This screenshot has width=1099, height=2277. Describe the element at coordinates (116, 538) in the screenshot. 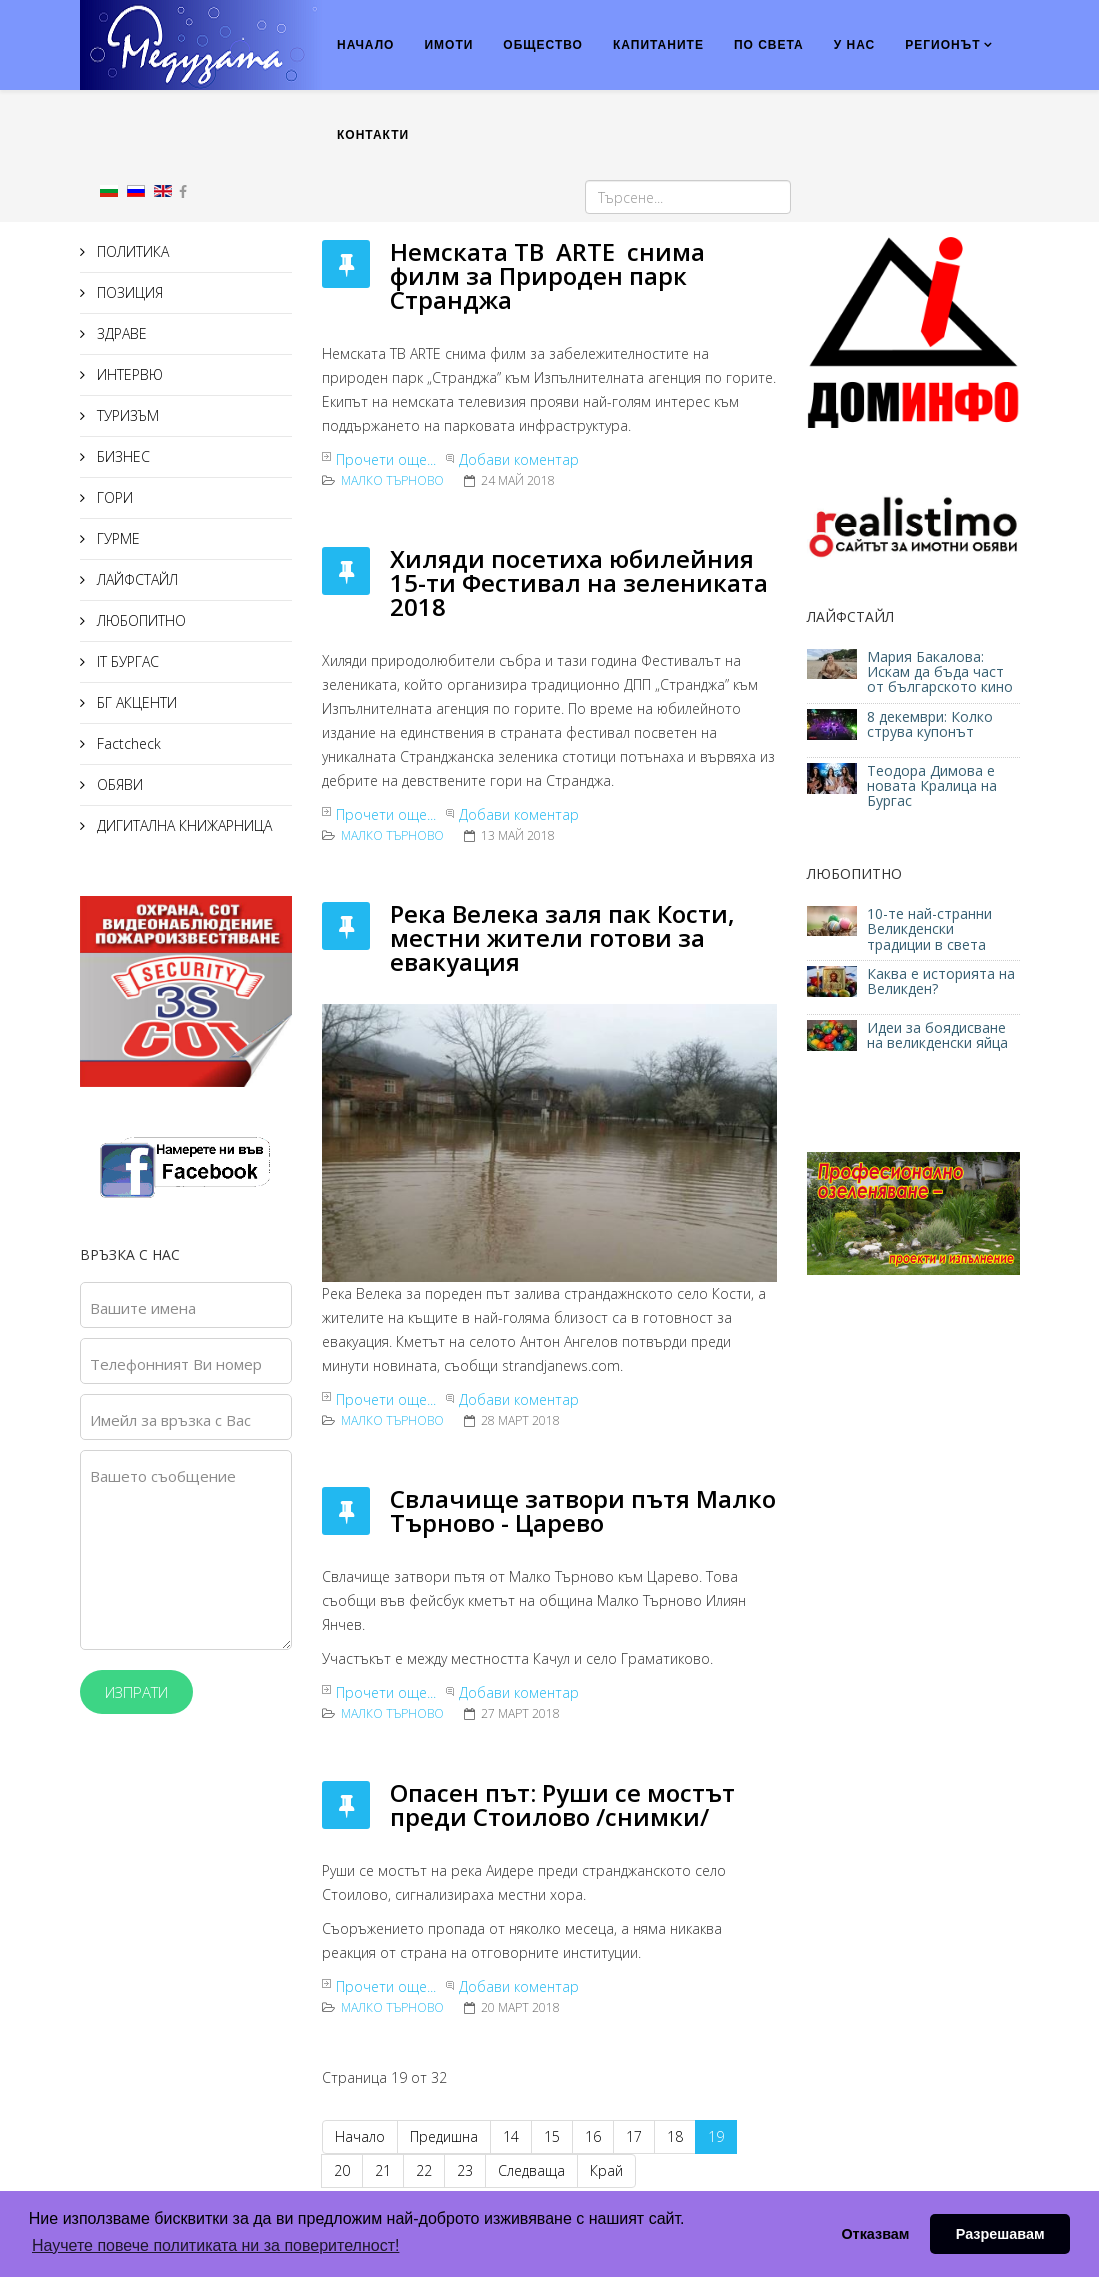

I see `ГУРМЕ` at that location.